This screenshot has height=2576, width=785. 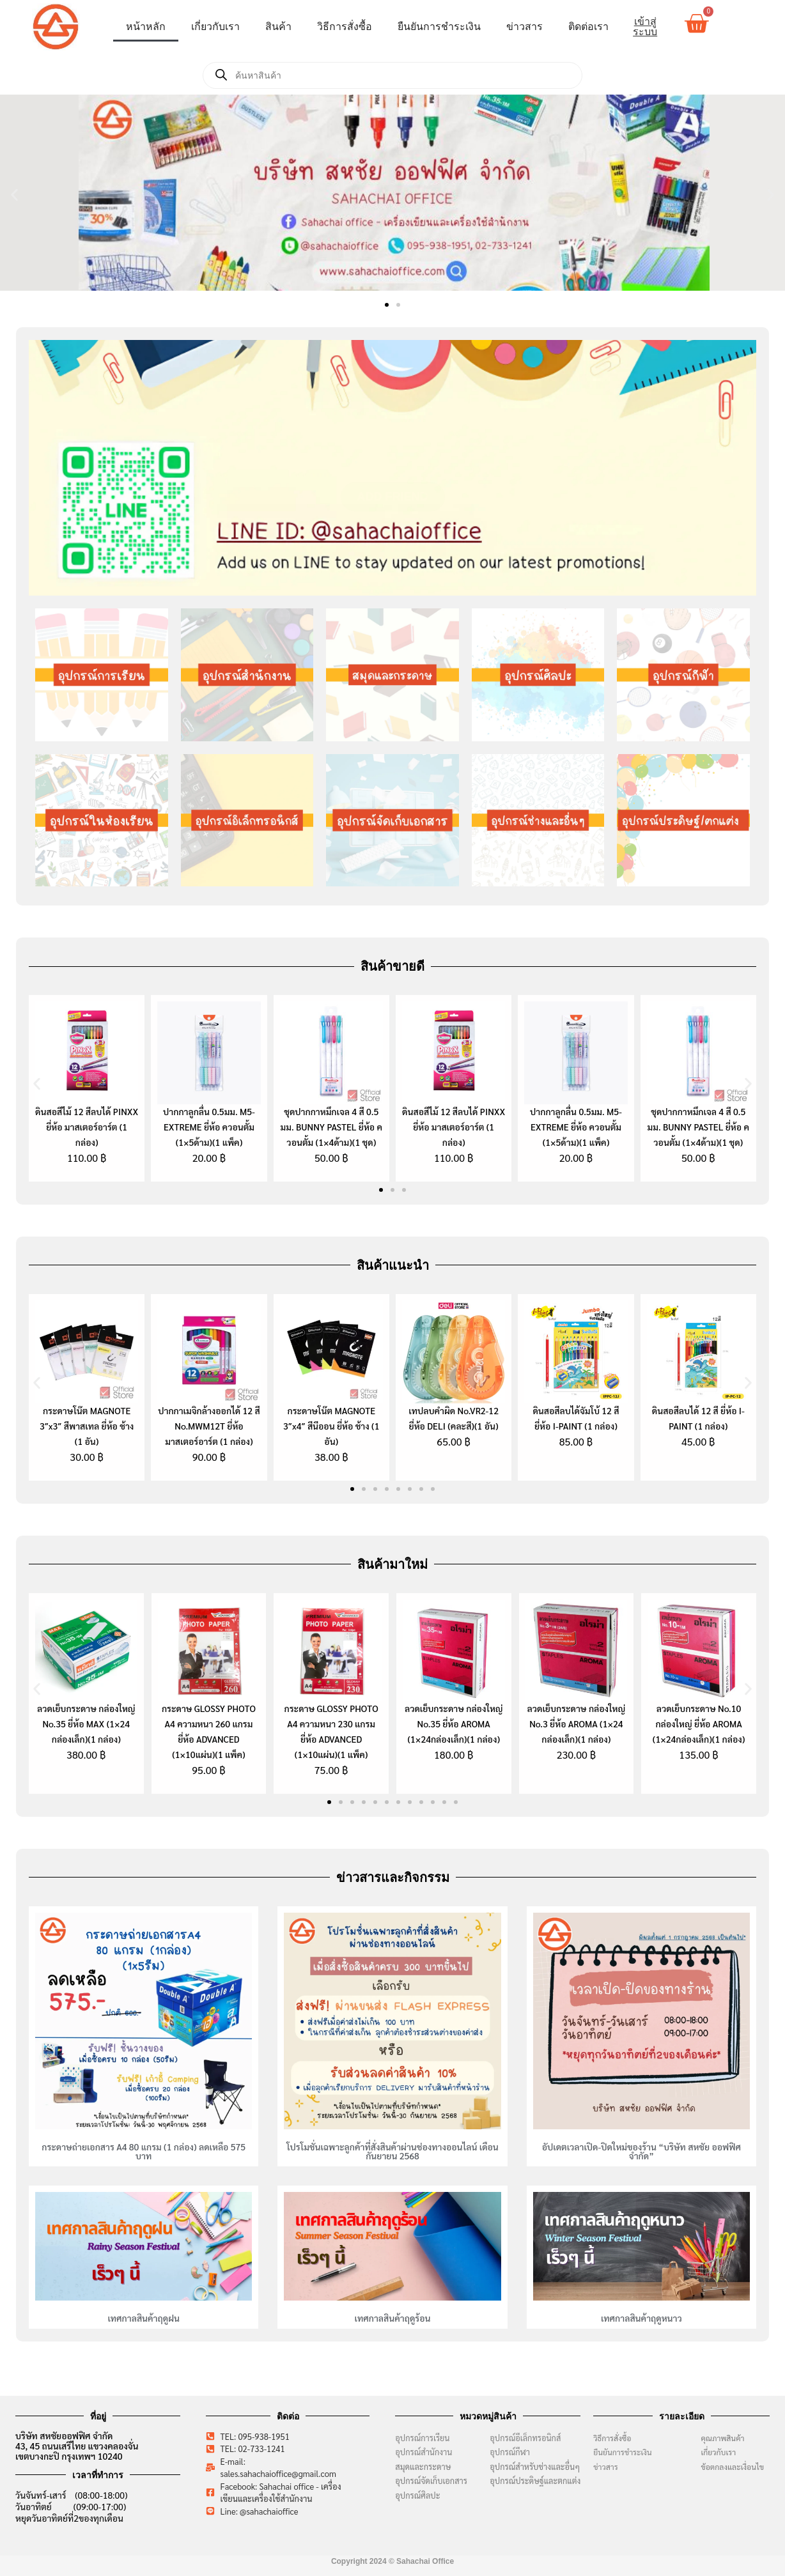 I want to click on เกี่ยวกับเรา, so click(x=215, y=26).